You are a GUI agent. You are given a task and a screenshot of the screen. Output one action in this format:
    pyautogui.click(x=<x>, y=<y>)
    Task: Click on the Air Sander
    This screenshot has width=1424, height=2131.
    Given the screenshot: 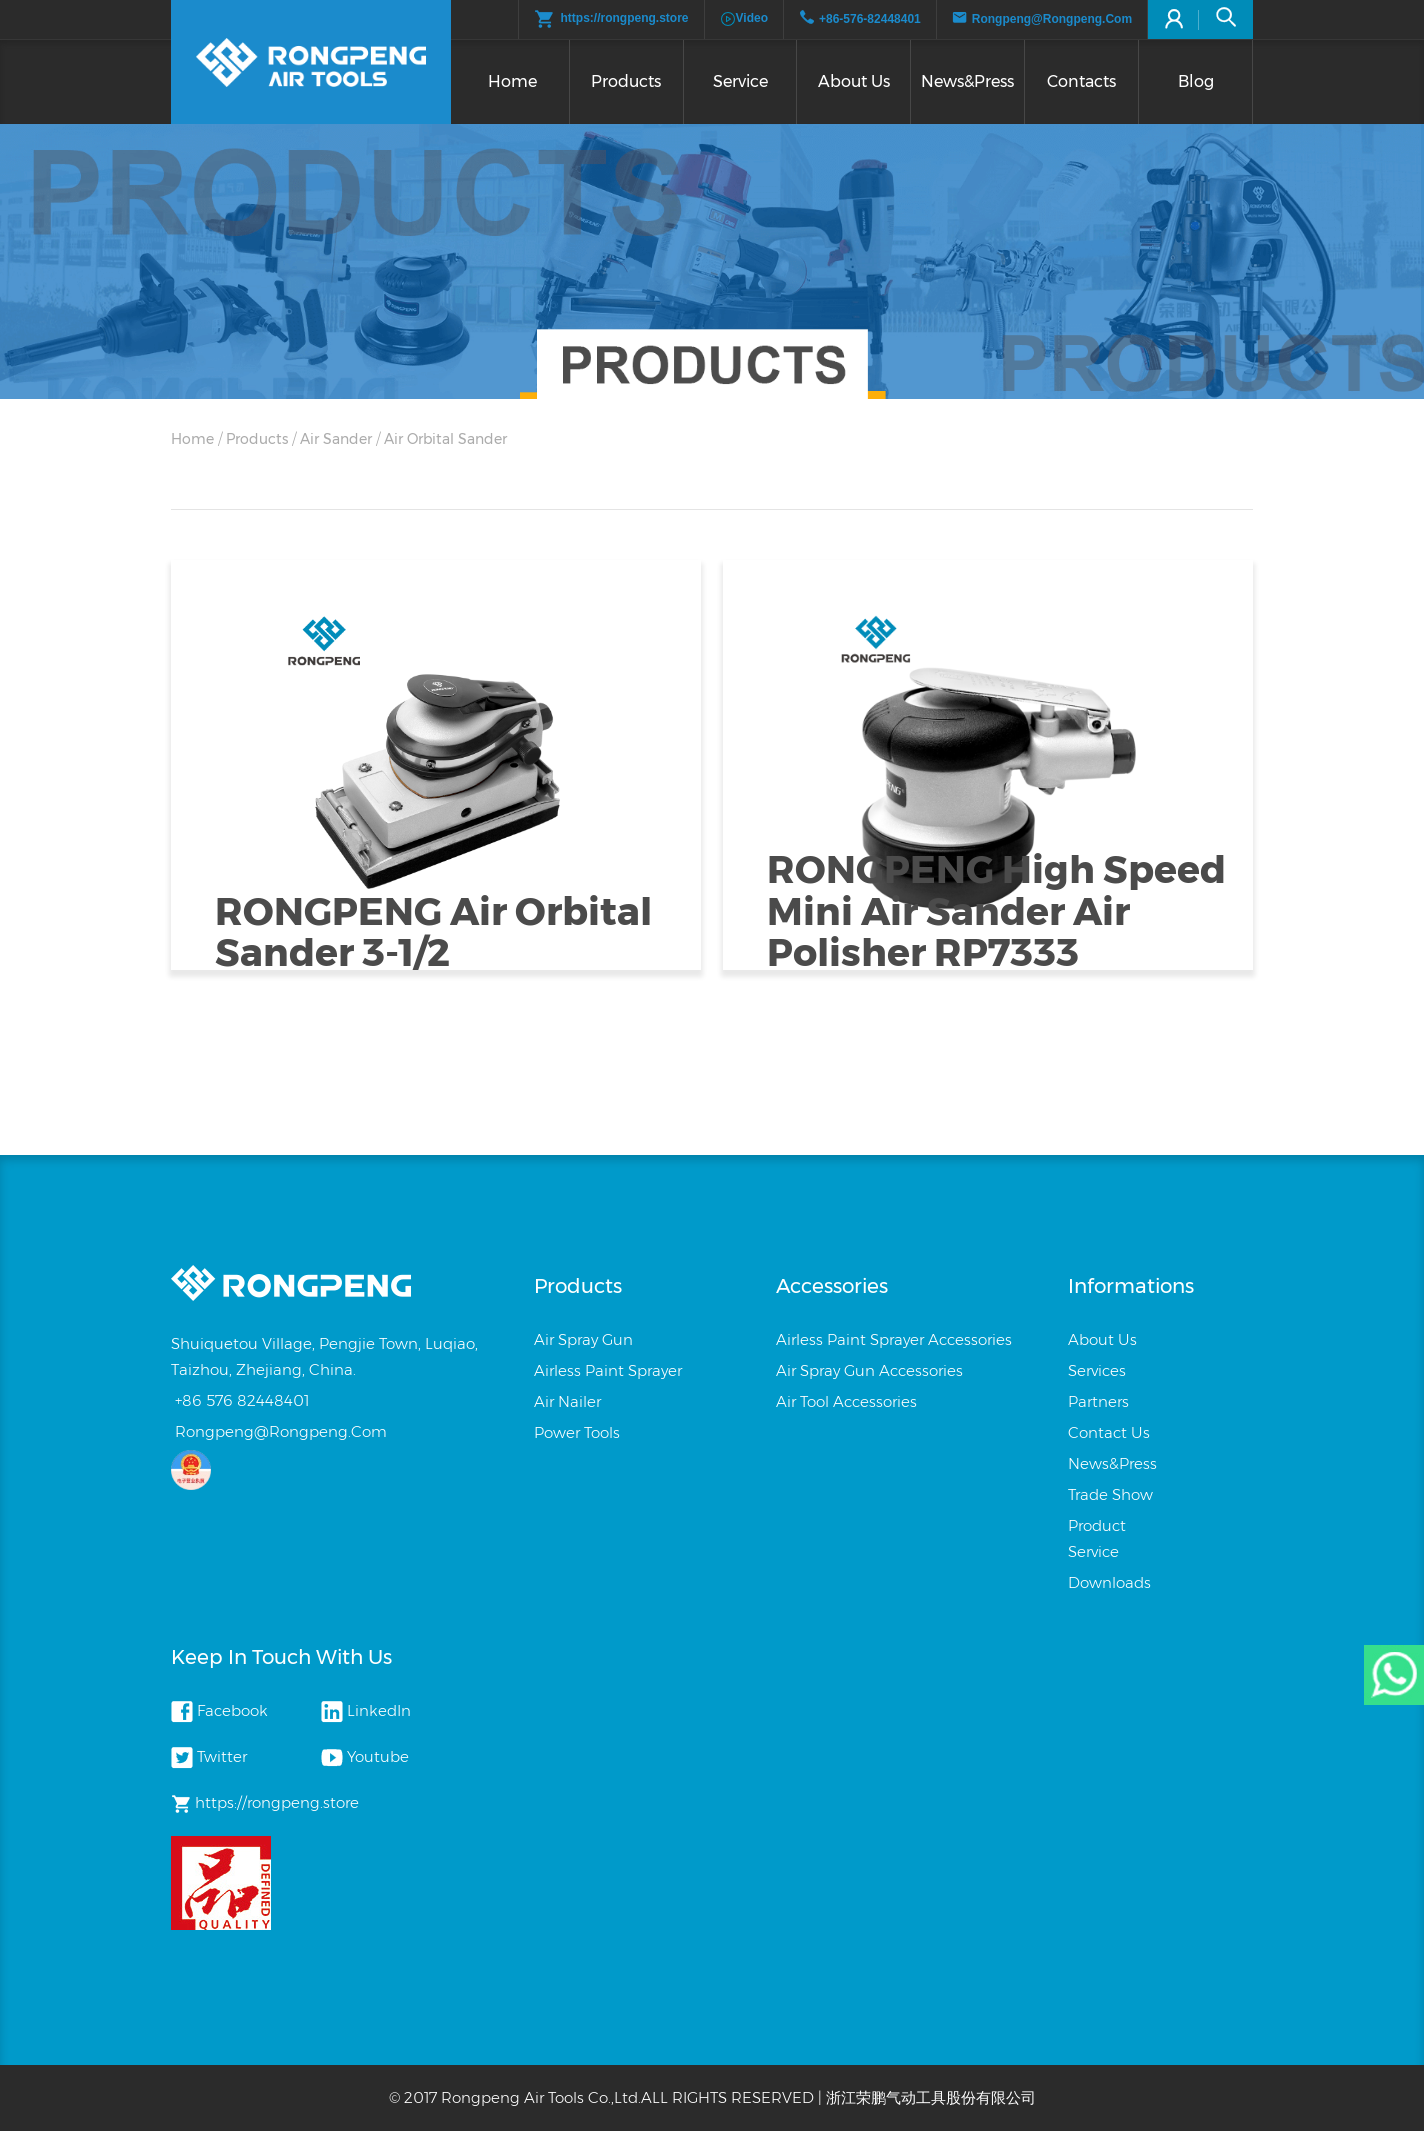 What is the action you would take?
    pyautogui.click(x=336, y=439)
    